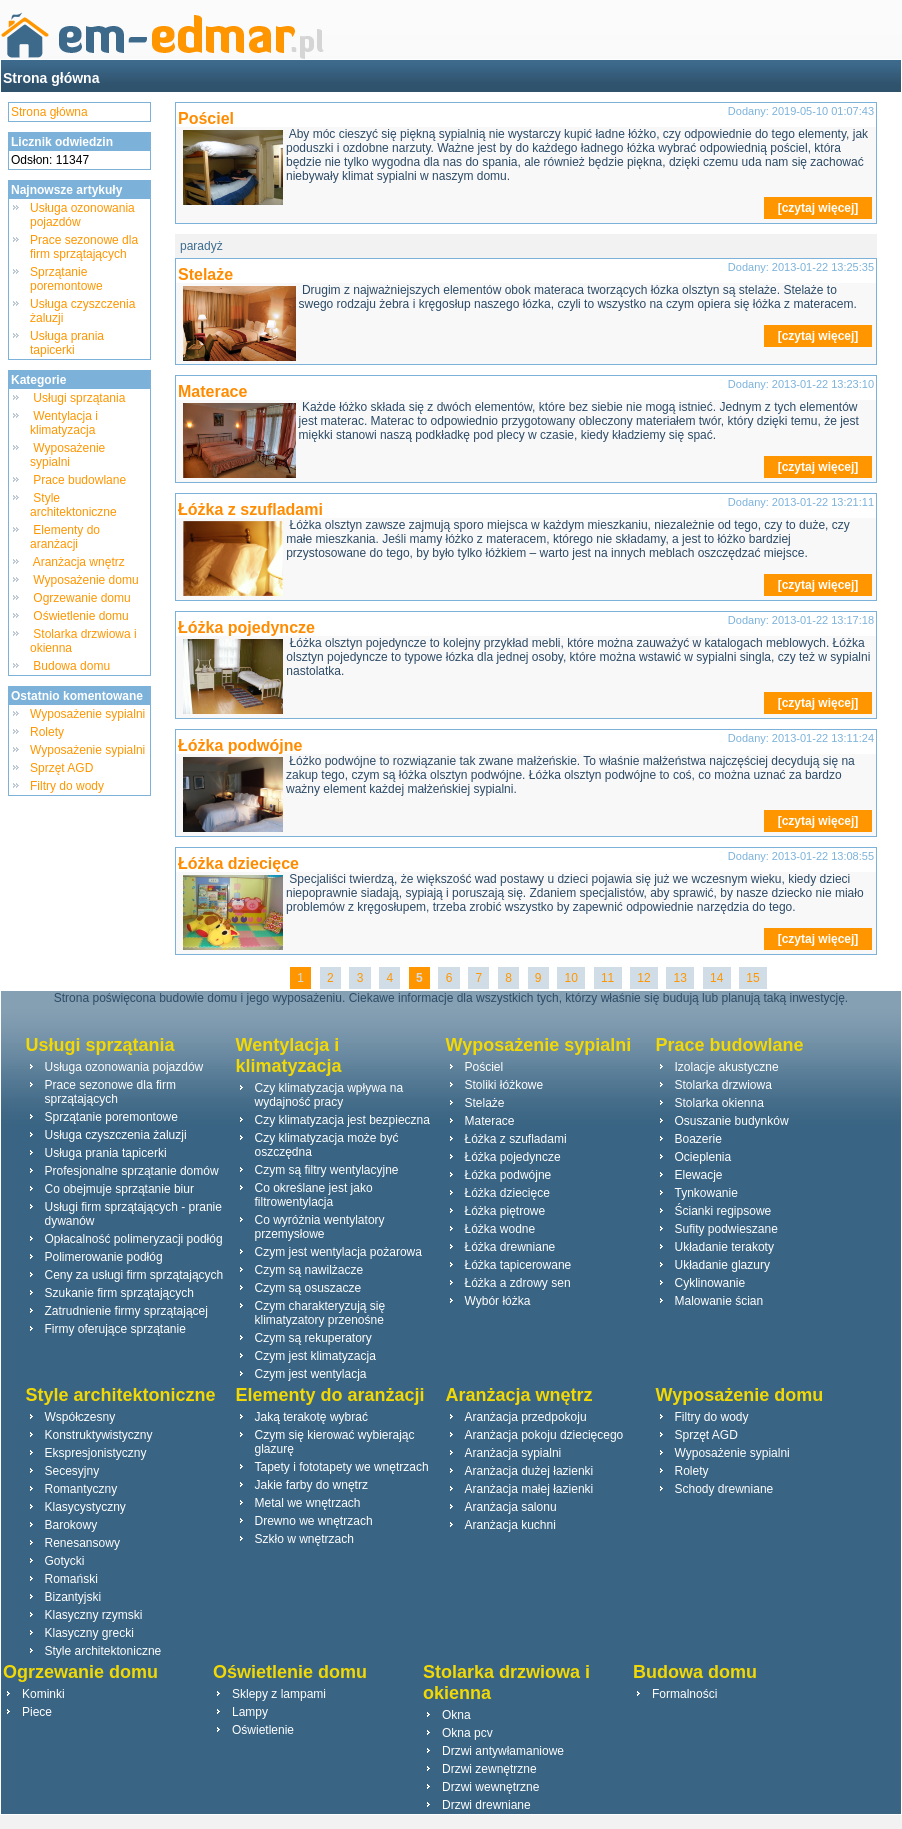  What do you see at coordinates (240, 745) in the screenshot?
I see `Łóżka podwójne` at bounding box center [240, 745].